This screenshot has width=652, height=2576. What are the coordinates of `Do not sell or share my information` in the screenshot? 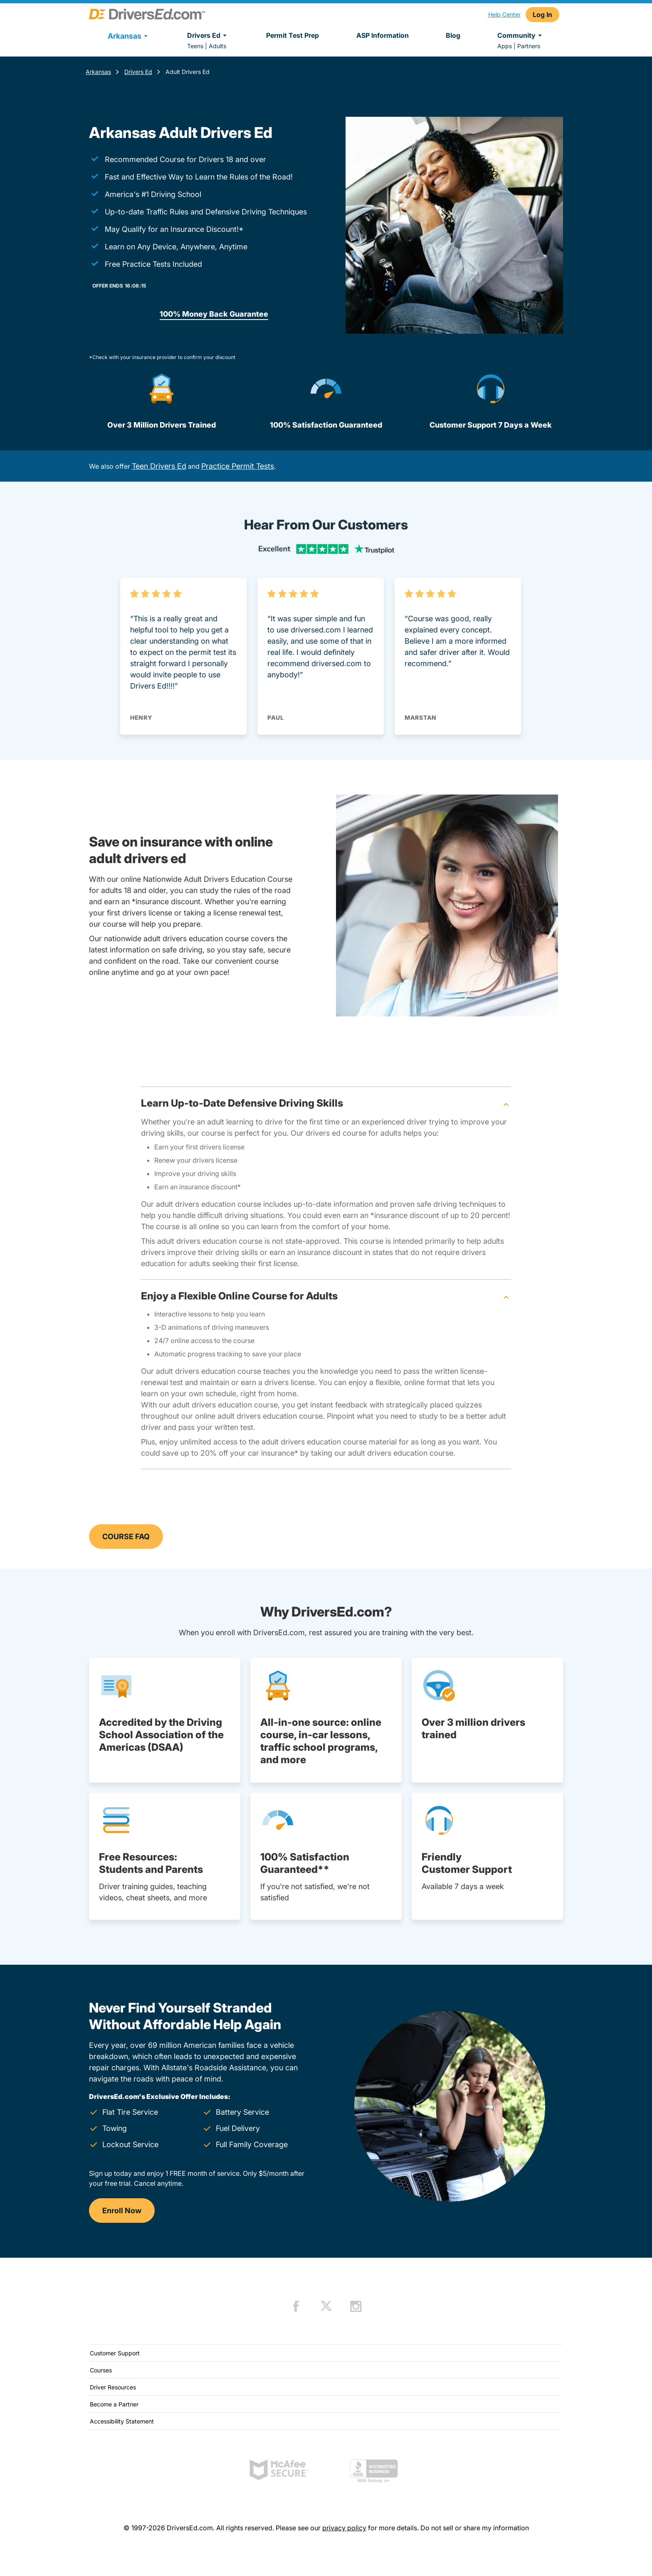 It's located at (474, 2528).